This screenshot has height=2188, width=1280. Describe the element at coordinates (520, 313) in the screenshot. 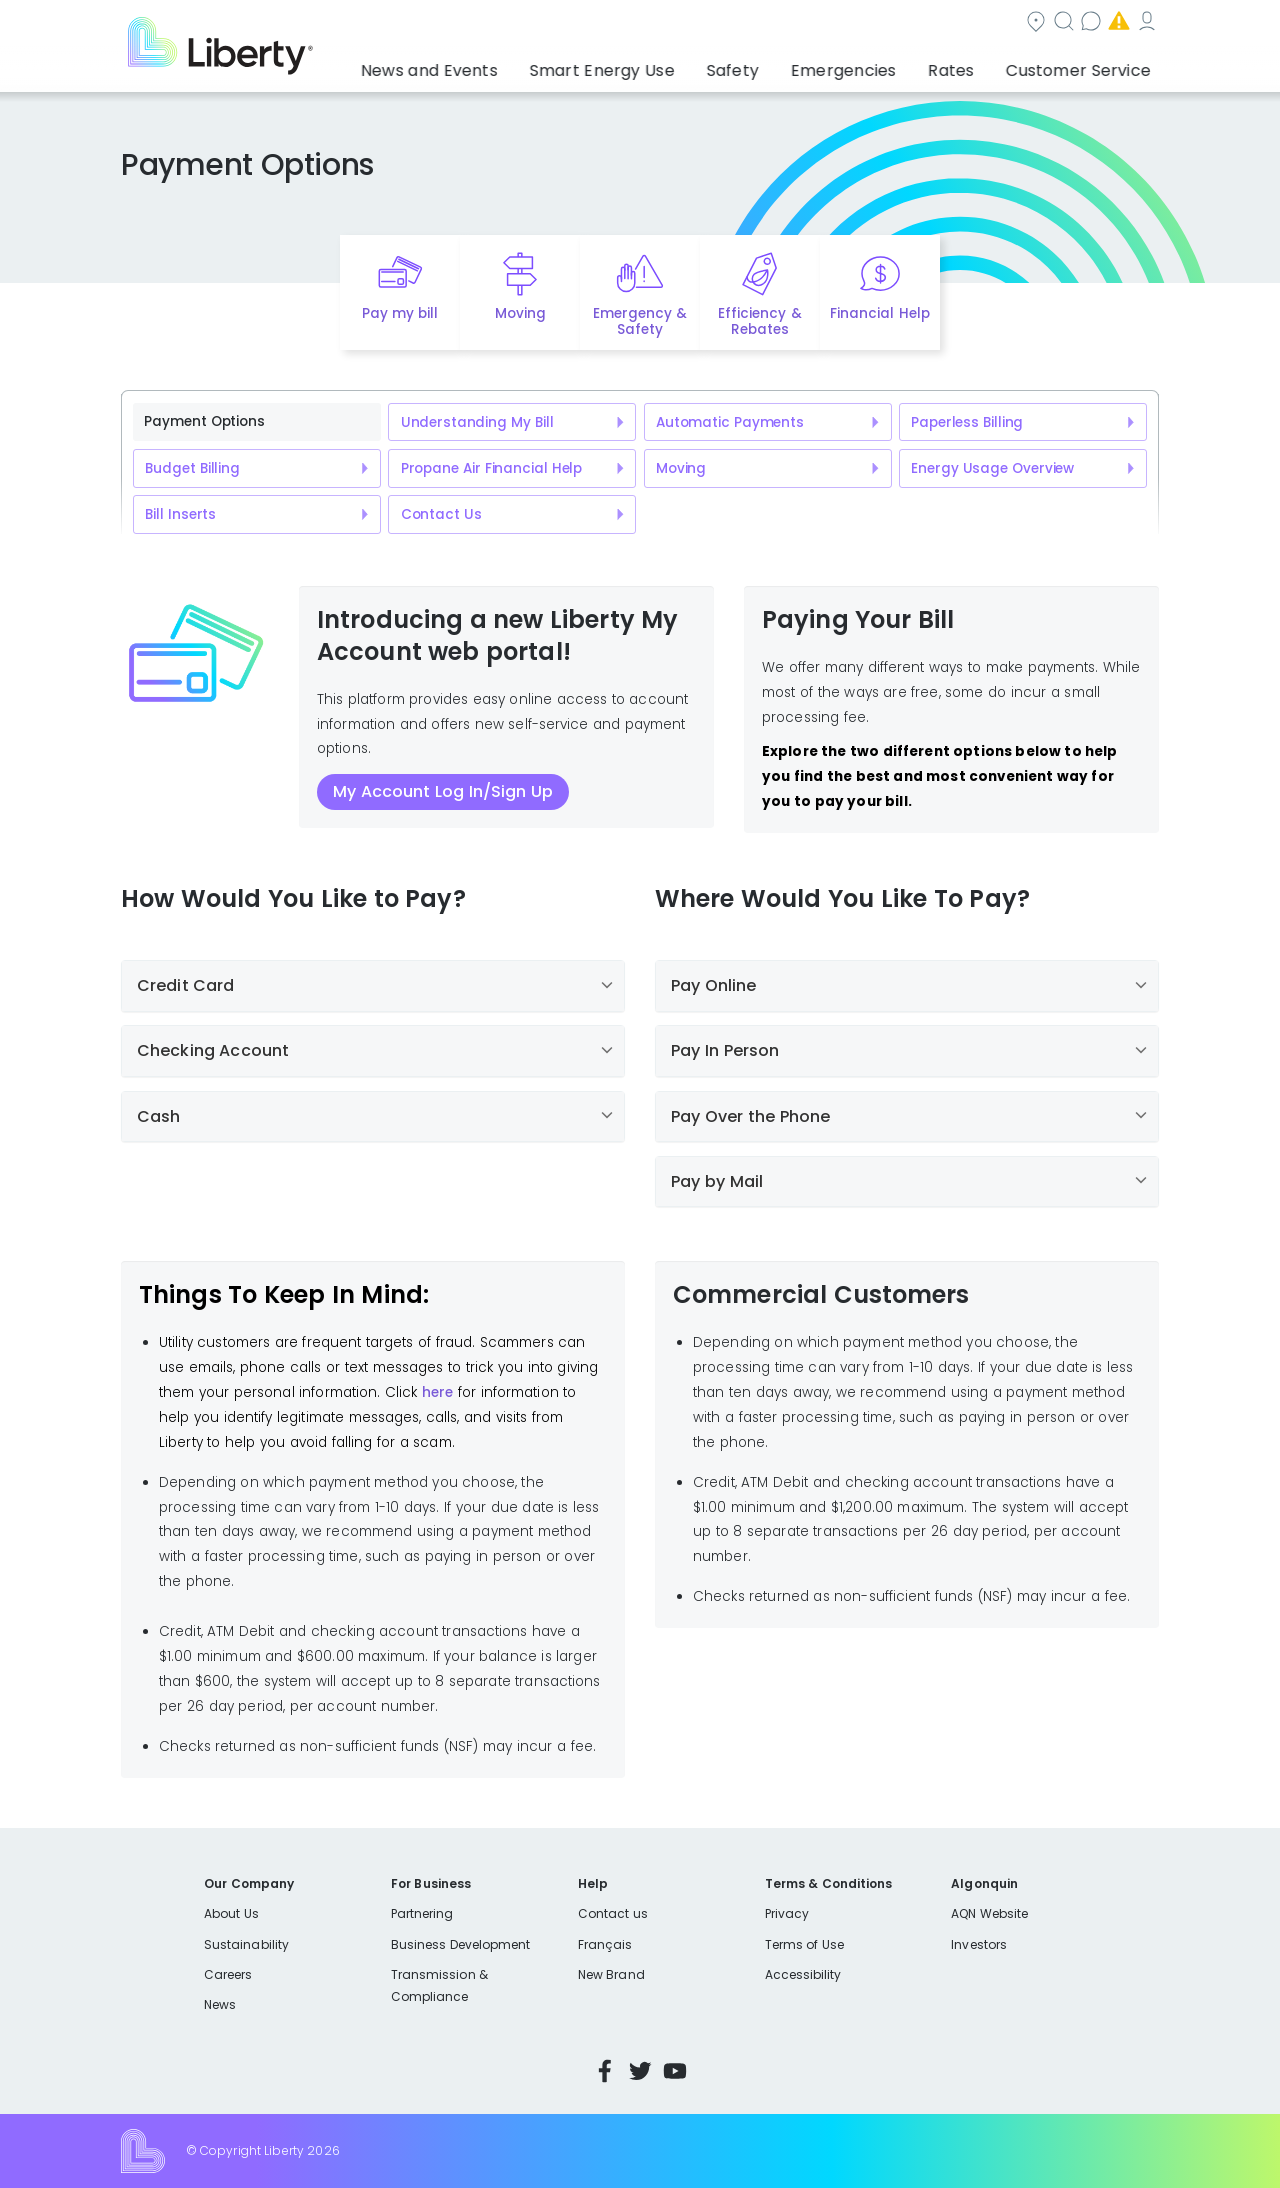

I see `Moving [Quick link to options for moving]` at that location.